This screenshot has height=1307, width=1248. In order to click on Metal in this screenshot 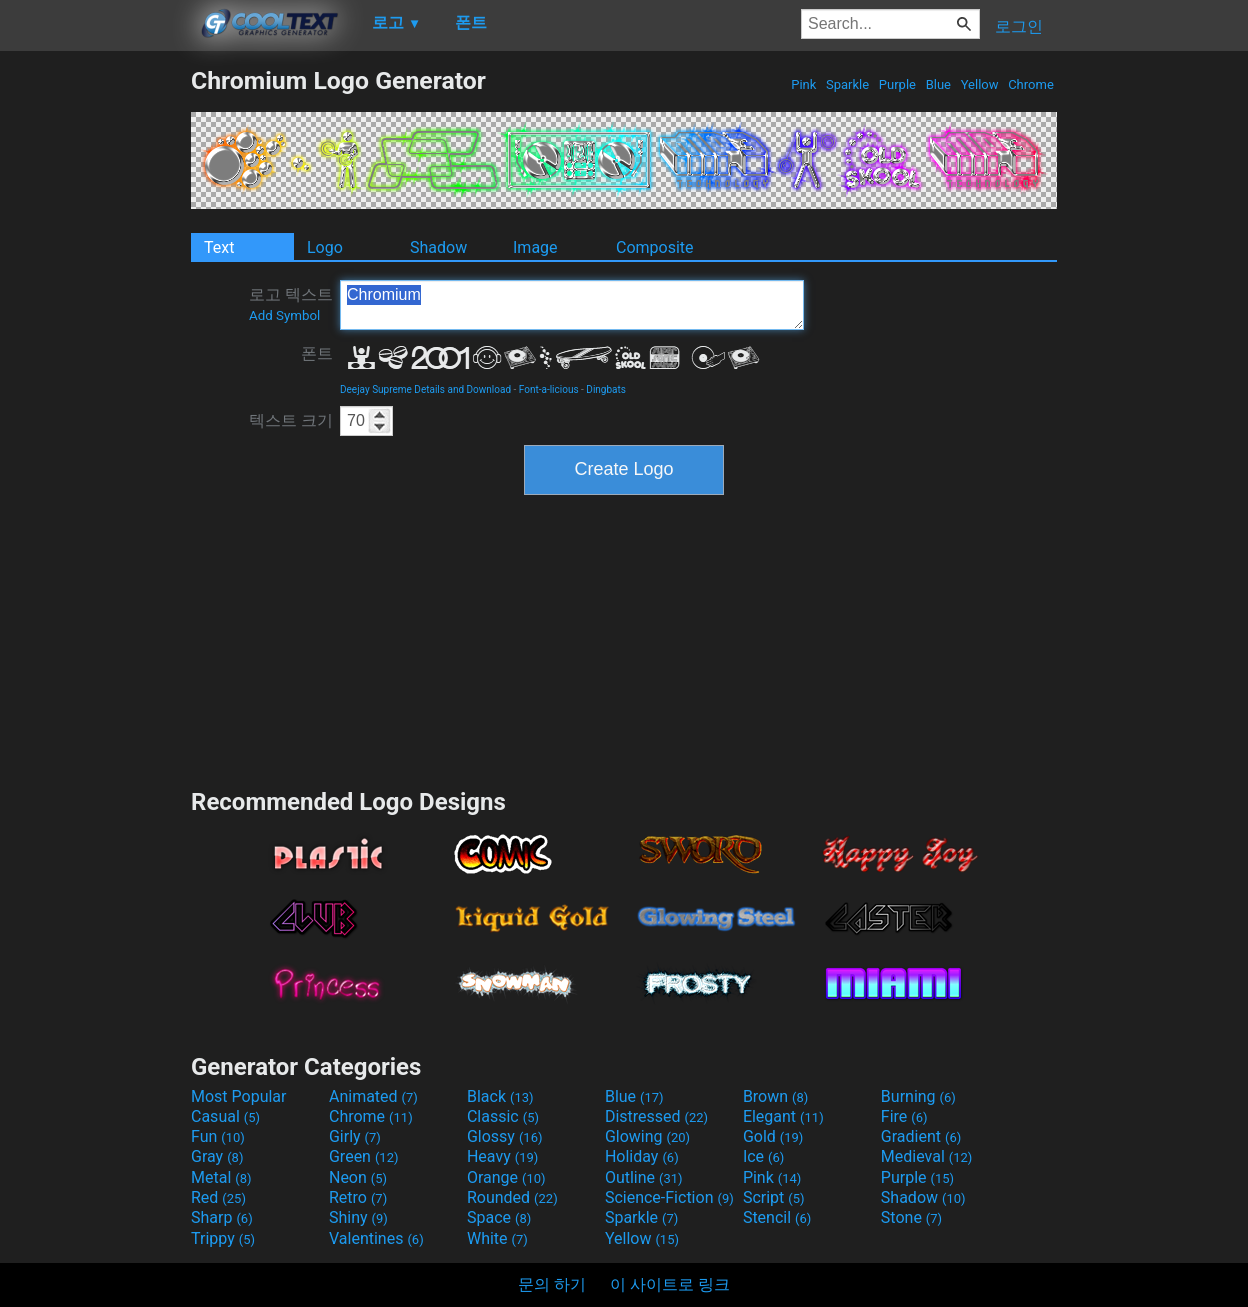, I will do `click(221, 1177)`.